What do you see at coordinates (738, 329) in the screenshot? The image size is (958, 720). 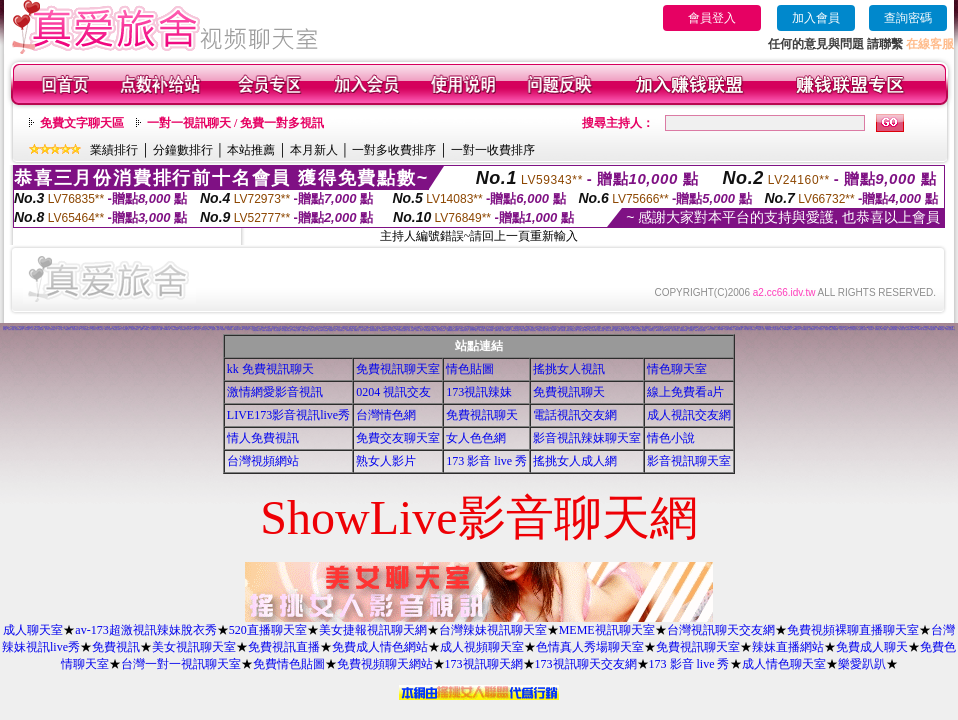 I see `免費視訊聊天區` at bounding box center [738, 329].